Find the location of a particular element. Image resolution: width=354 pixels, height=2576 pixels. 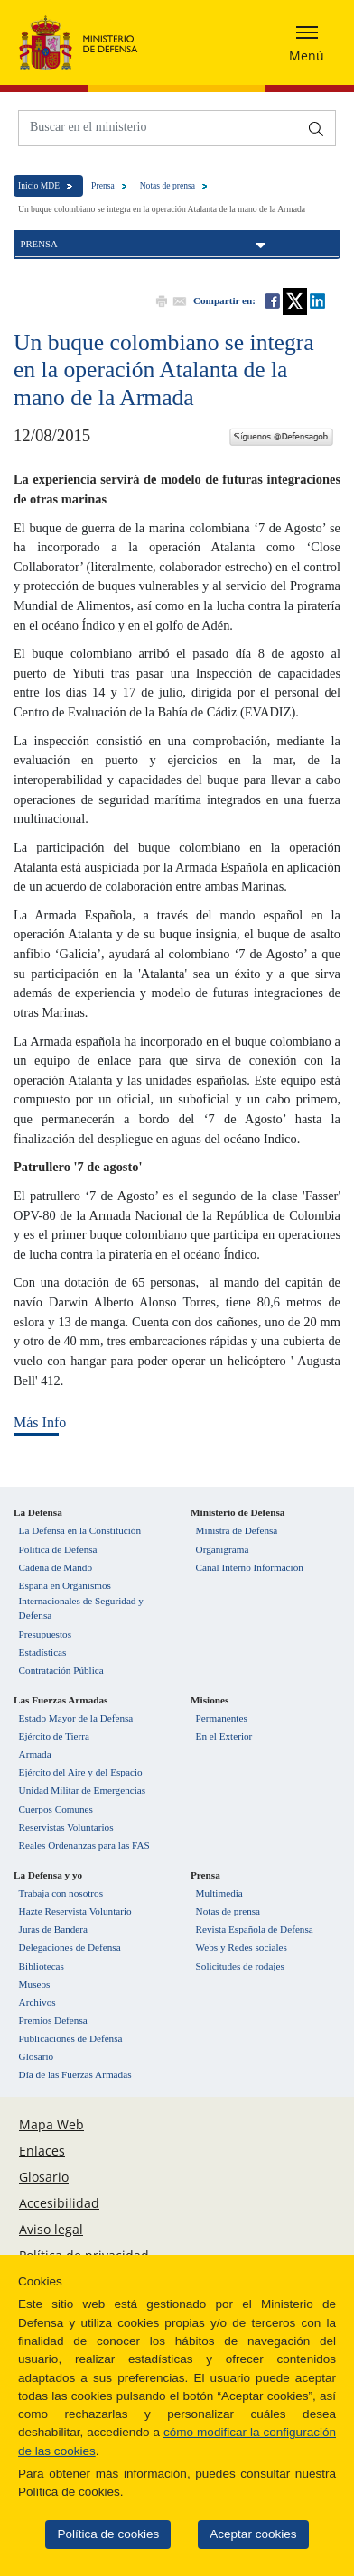

Webs y Redes sociales is located at coordinates (241, 1947).